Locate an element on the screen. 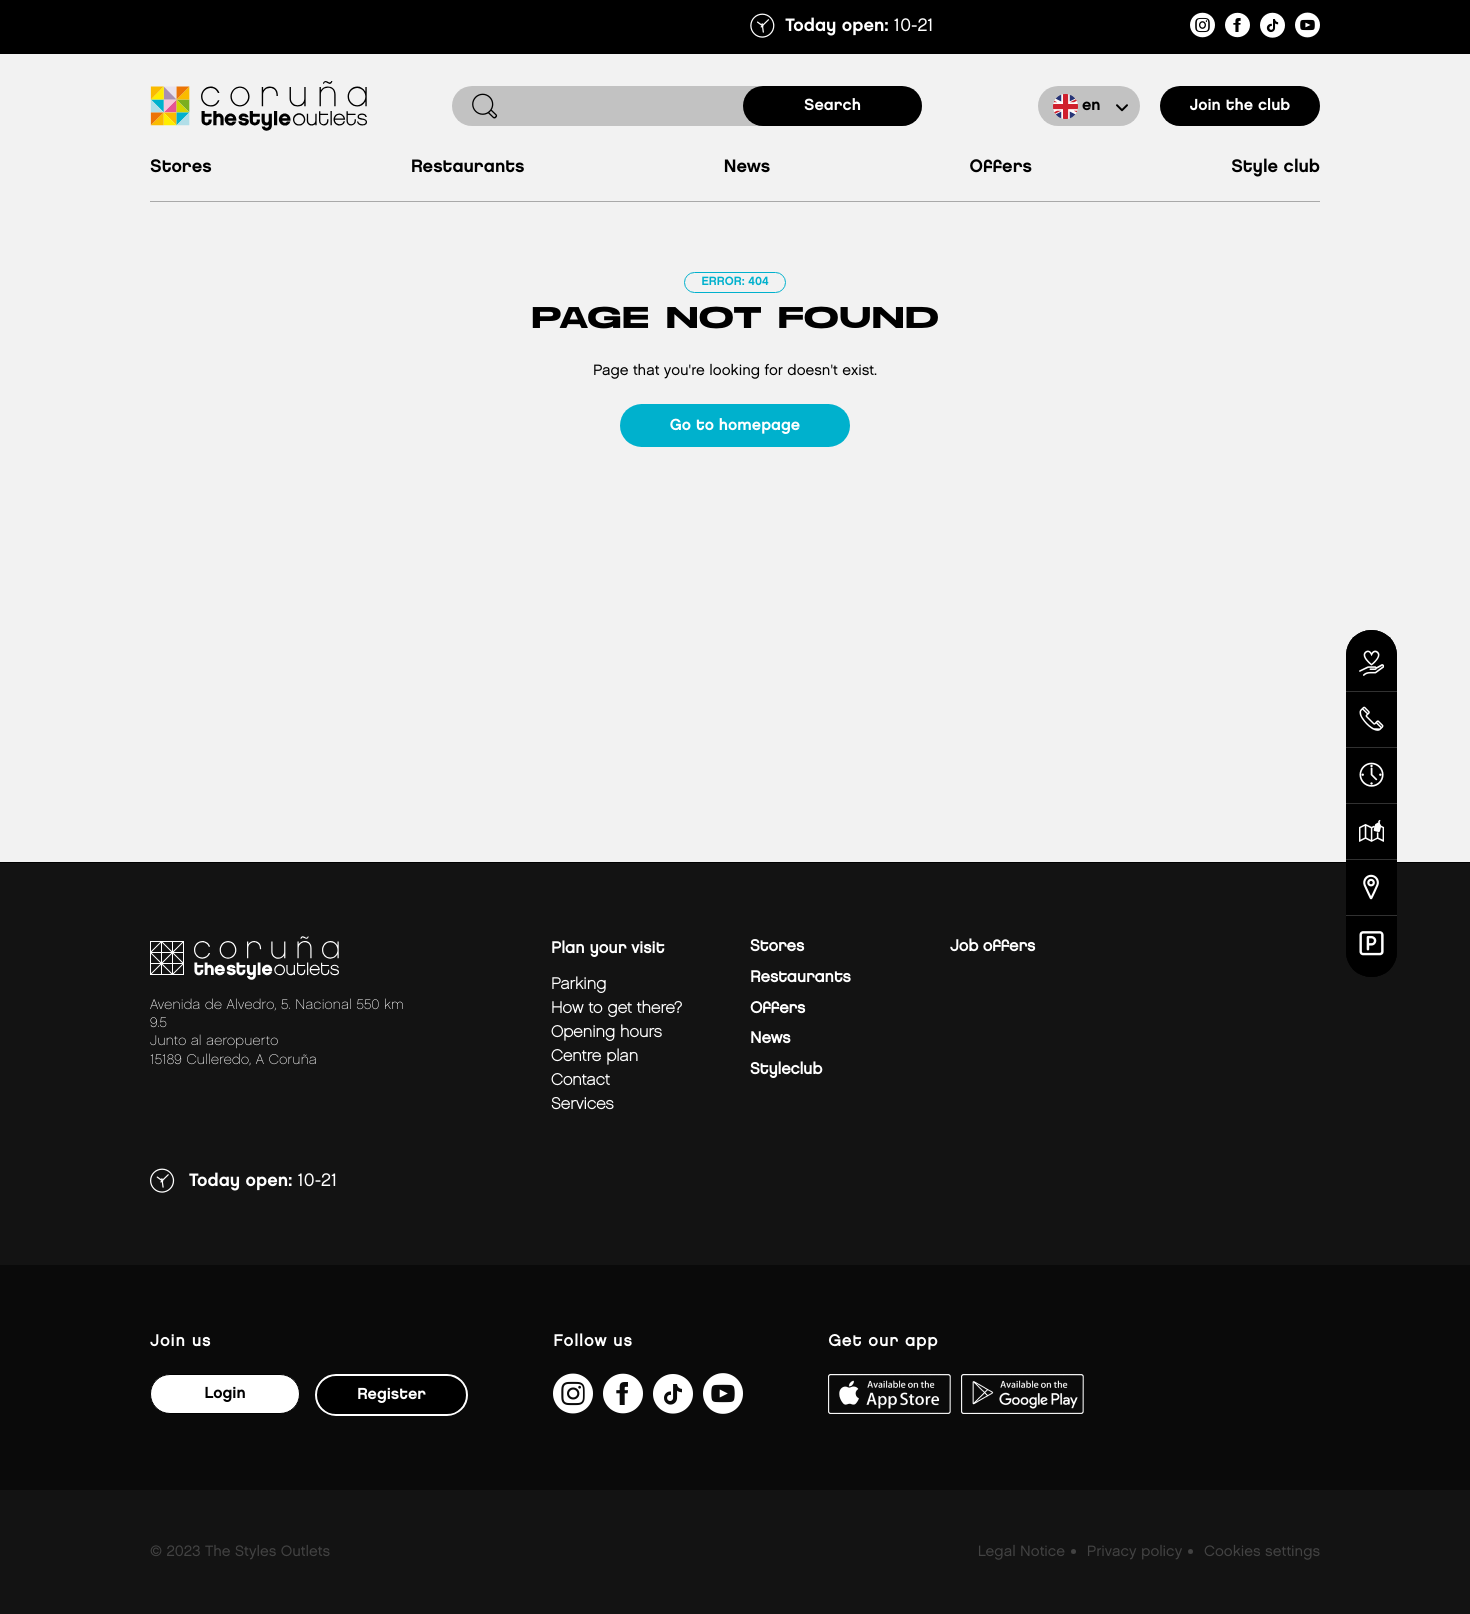 This screenshot has height=1614, width=1470. [https://www.tiktok.com/@thestyleoutlets_es?lang=es] is located at coordinates (1272, 28).